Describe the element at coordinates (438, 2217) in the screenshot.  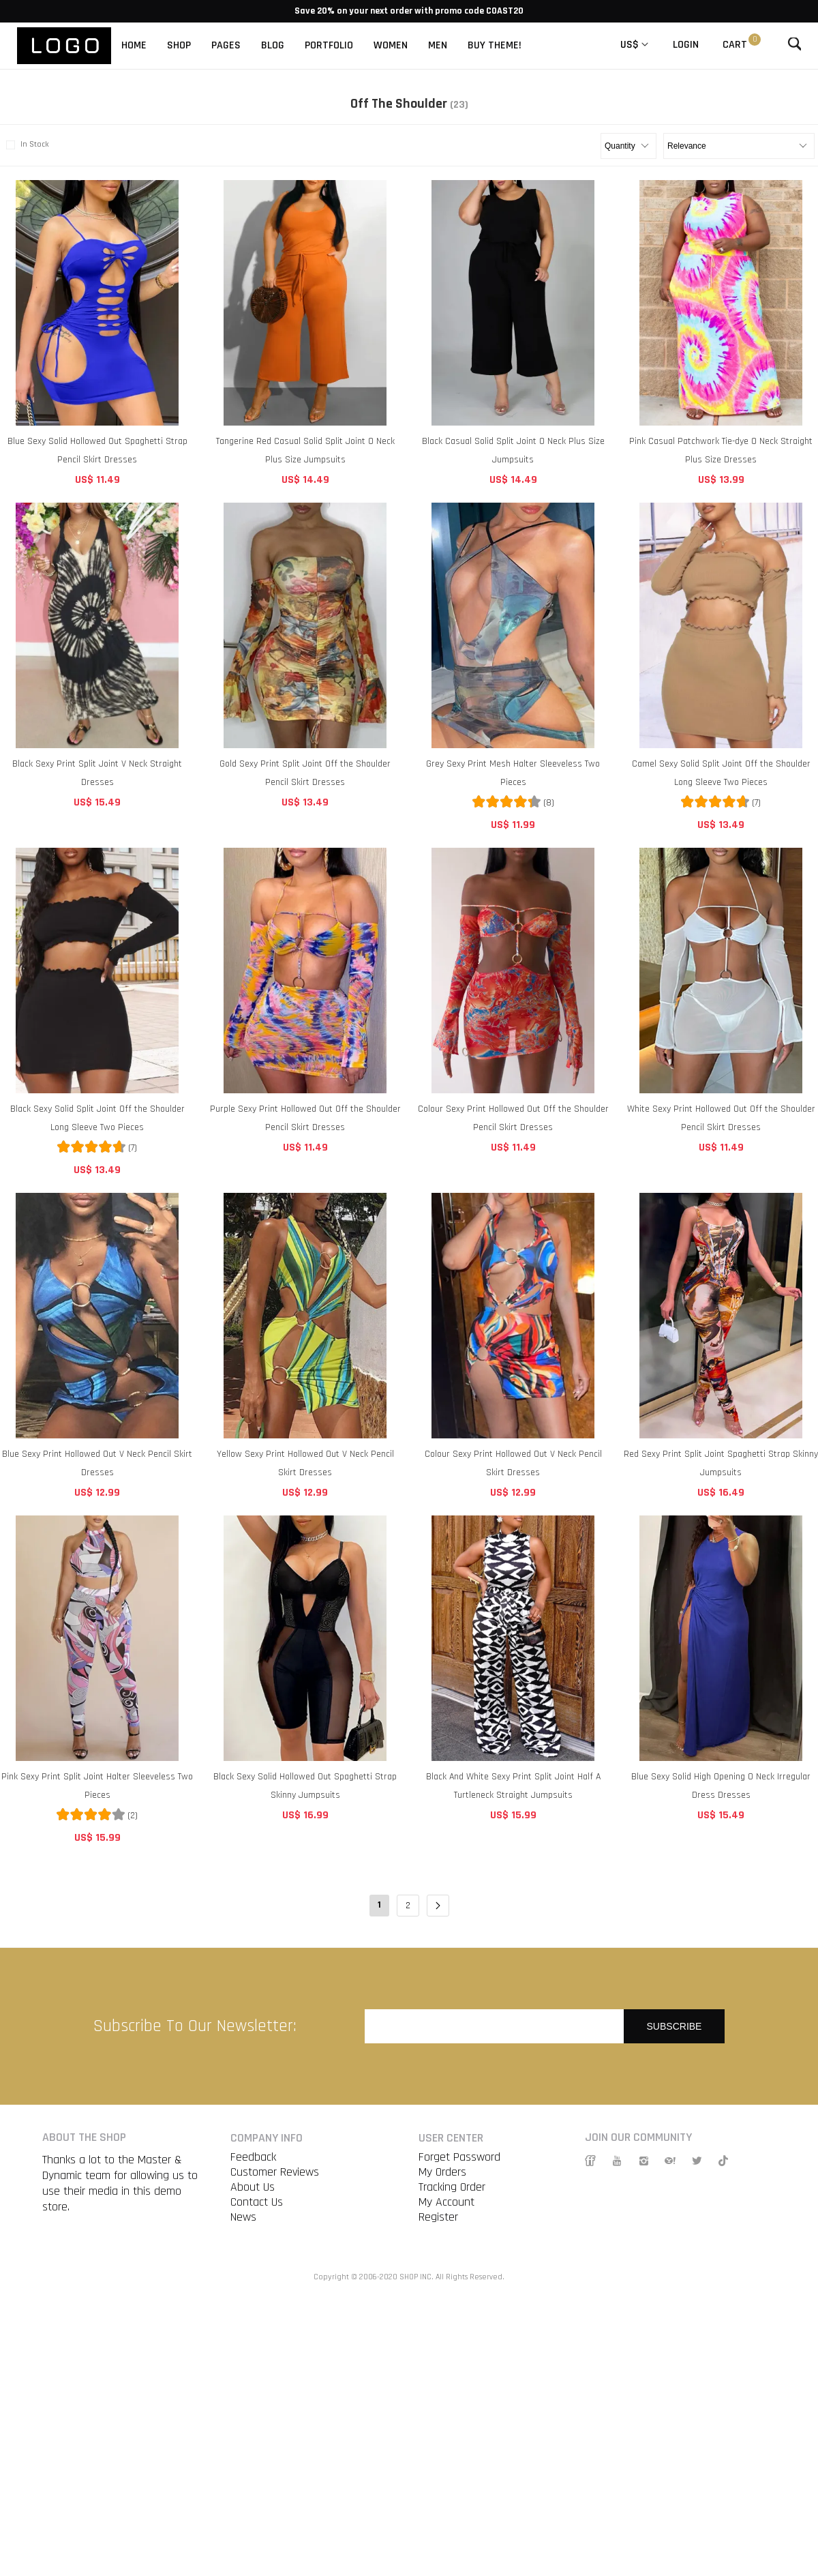
I see `Register` at that location.